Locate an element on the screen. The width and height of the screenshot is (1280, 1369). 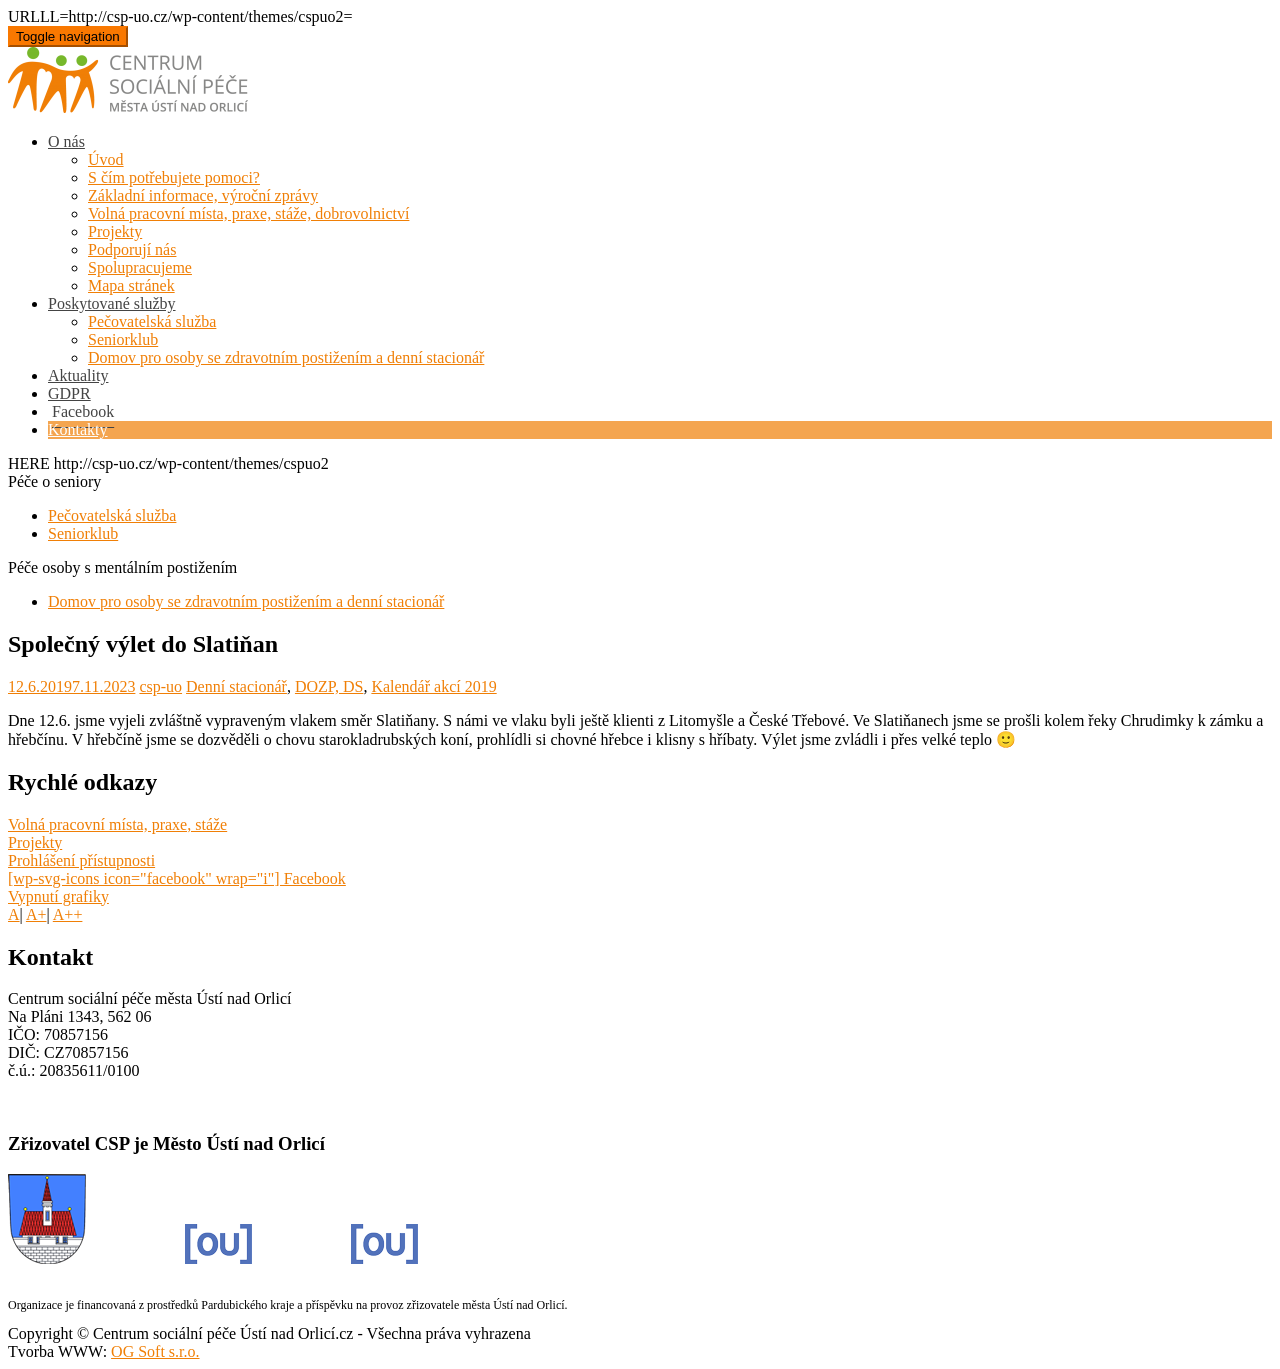
Poskytované služby is located at coordinates (112, 303).